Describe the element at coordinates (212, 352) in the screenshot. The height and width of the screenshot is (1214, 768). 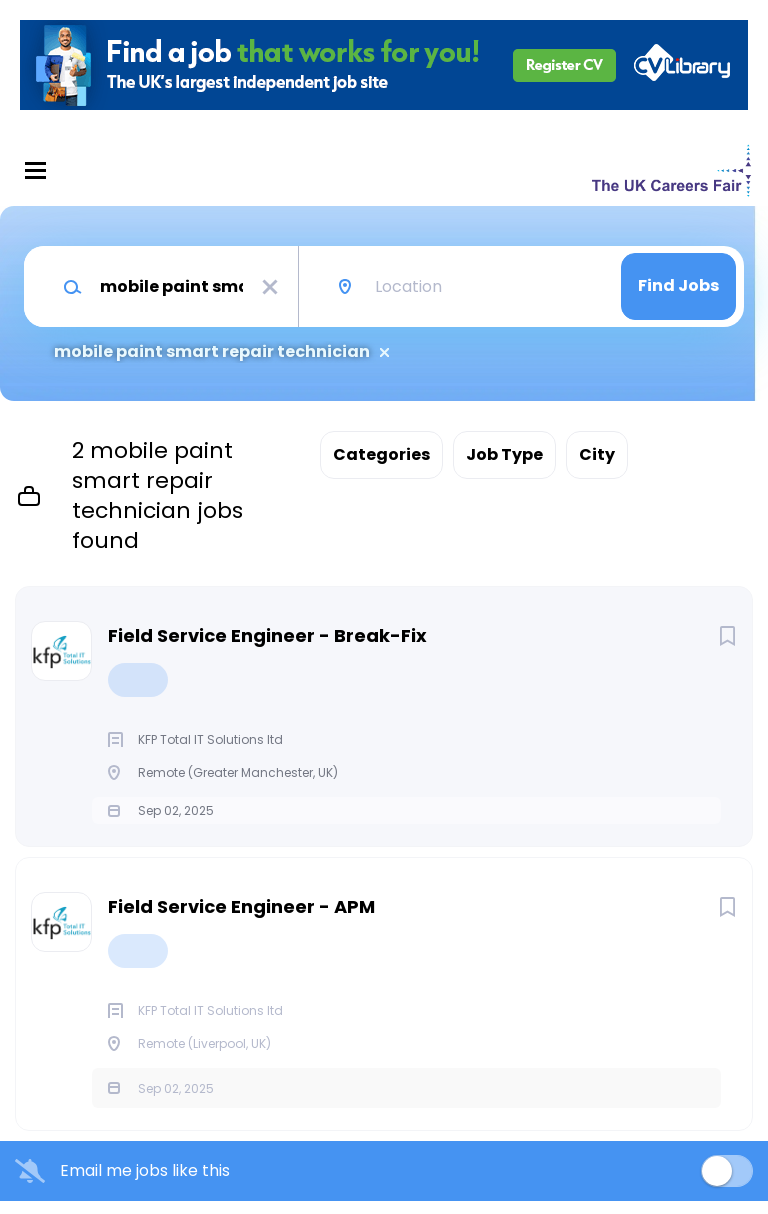
I see `mobile paint smart repair technician [Remove "mobile paint smart repair technician" from search]` at that location.